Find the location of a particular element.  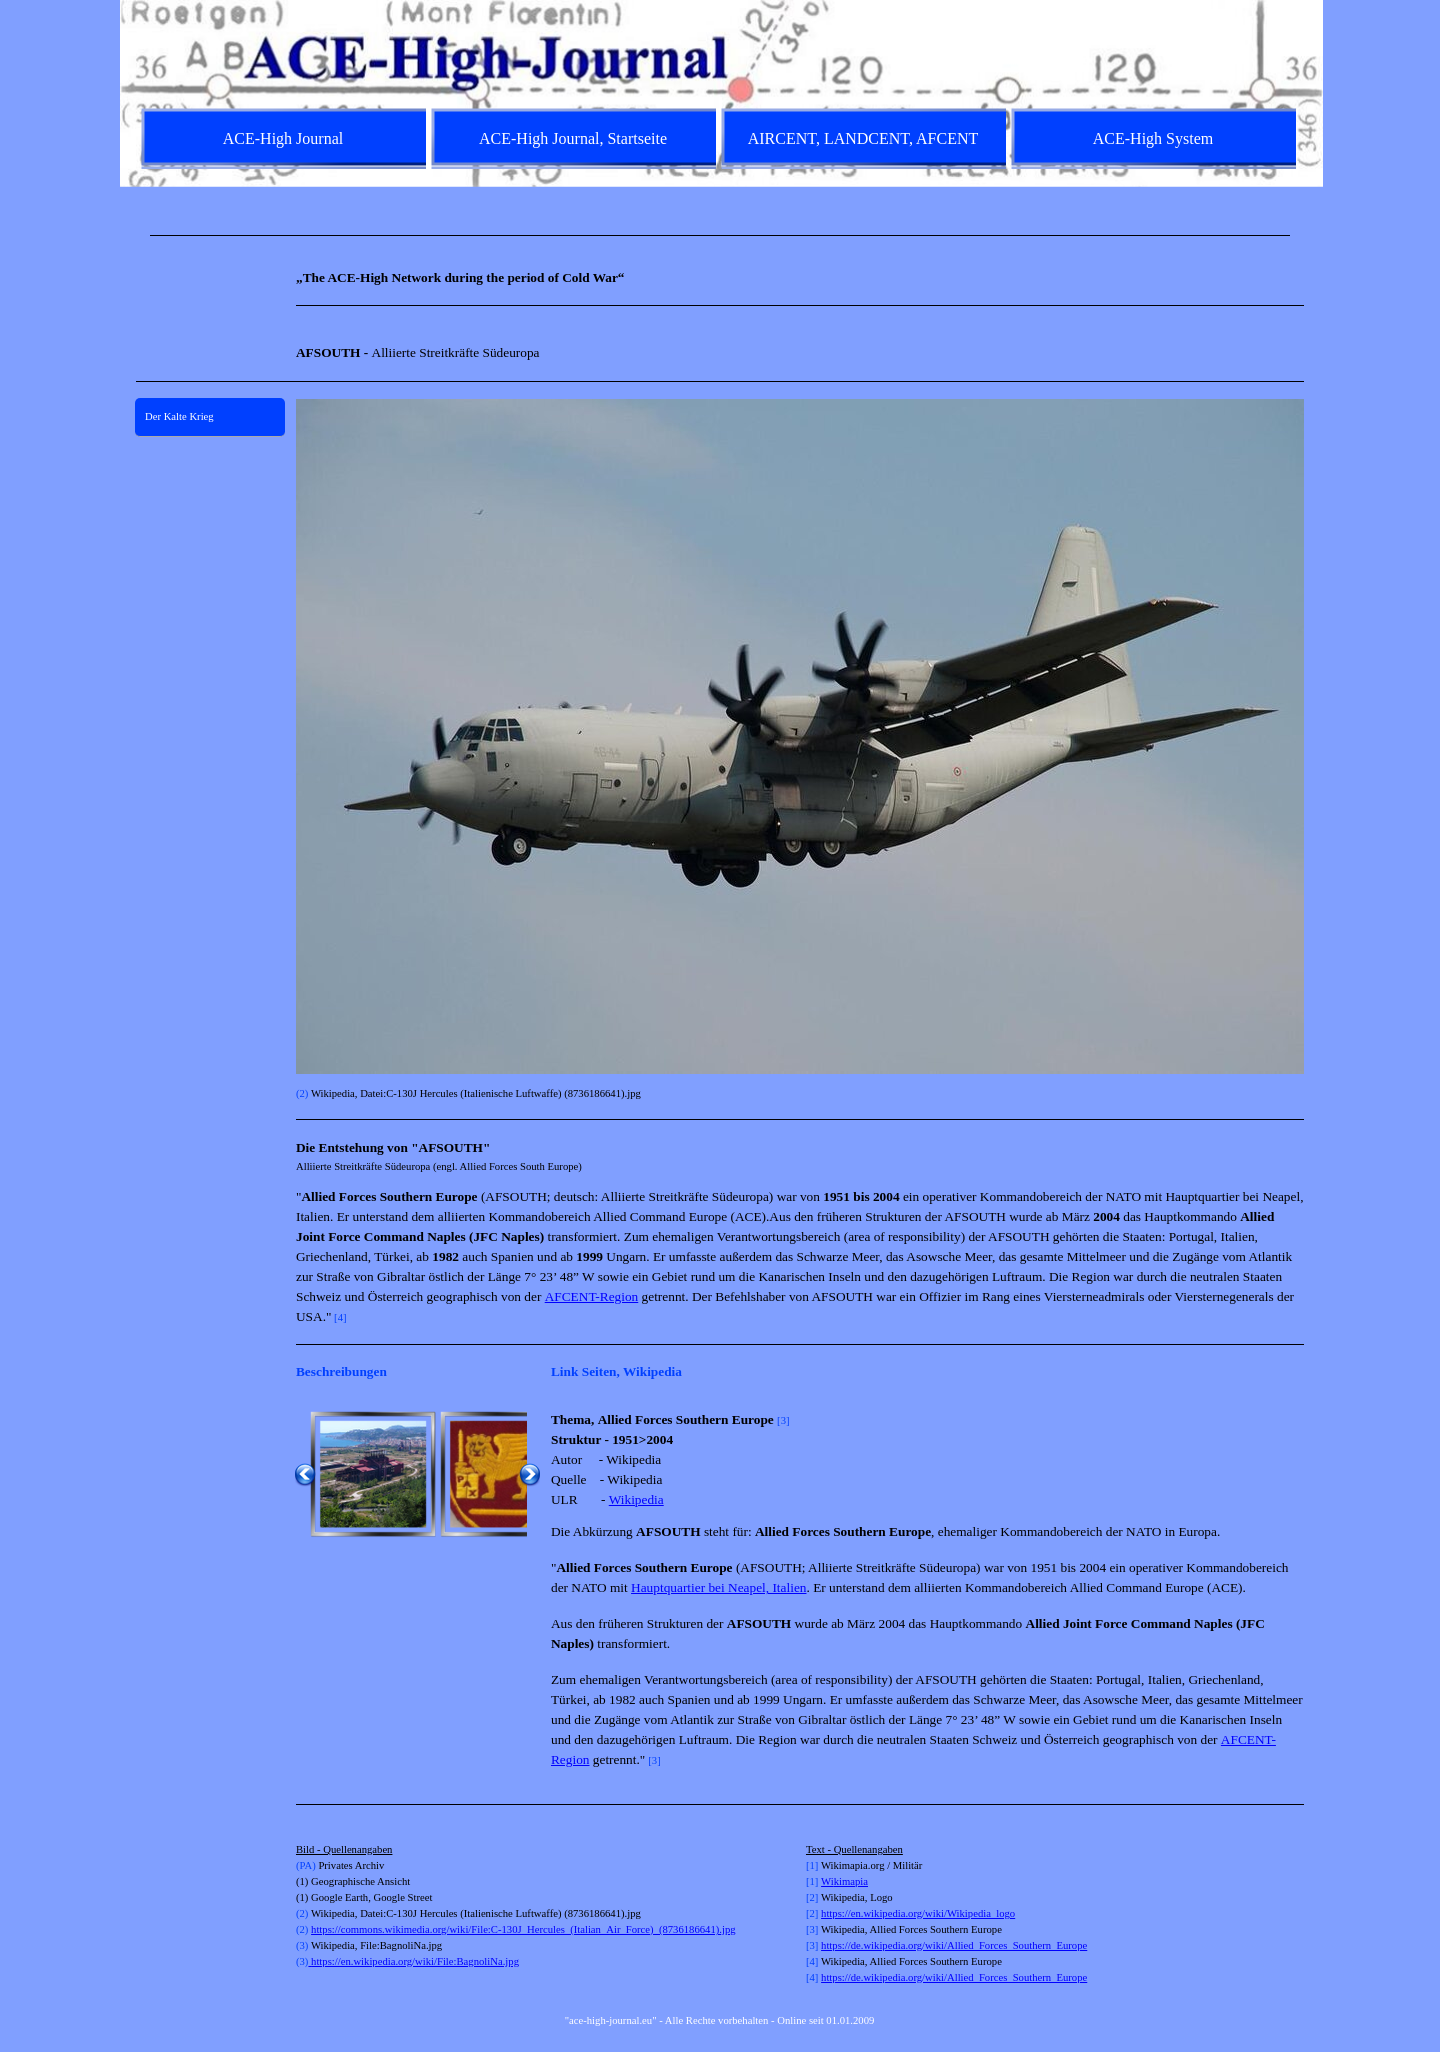

[Zurück] is located at coordinates (305, 1474).